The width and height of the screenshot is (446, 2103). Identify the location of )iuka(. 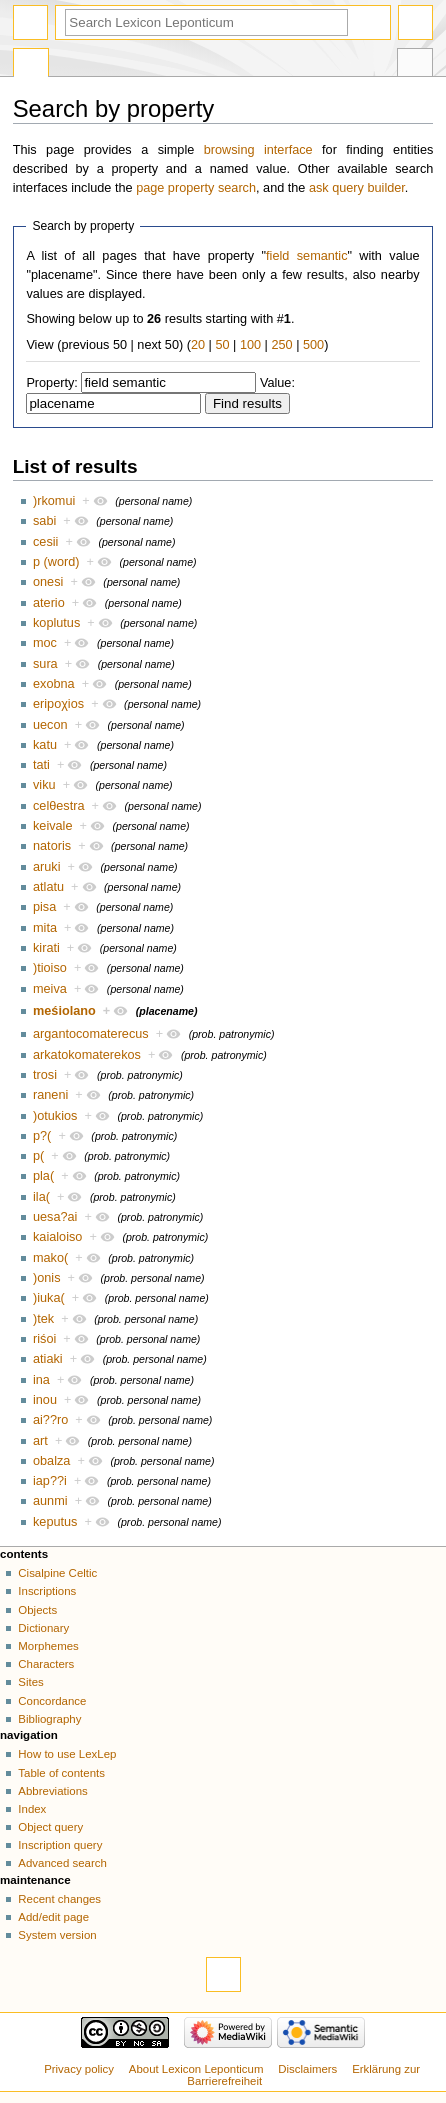
(49, 1298).